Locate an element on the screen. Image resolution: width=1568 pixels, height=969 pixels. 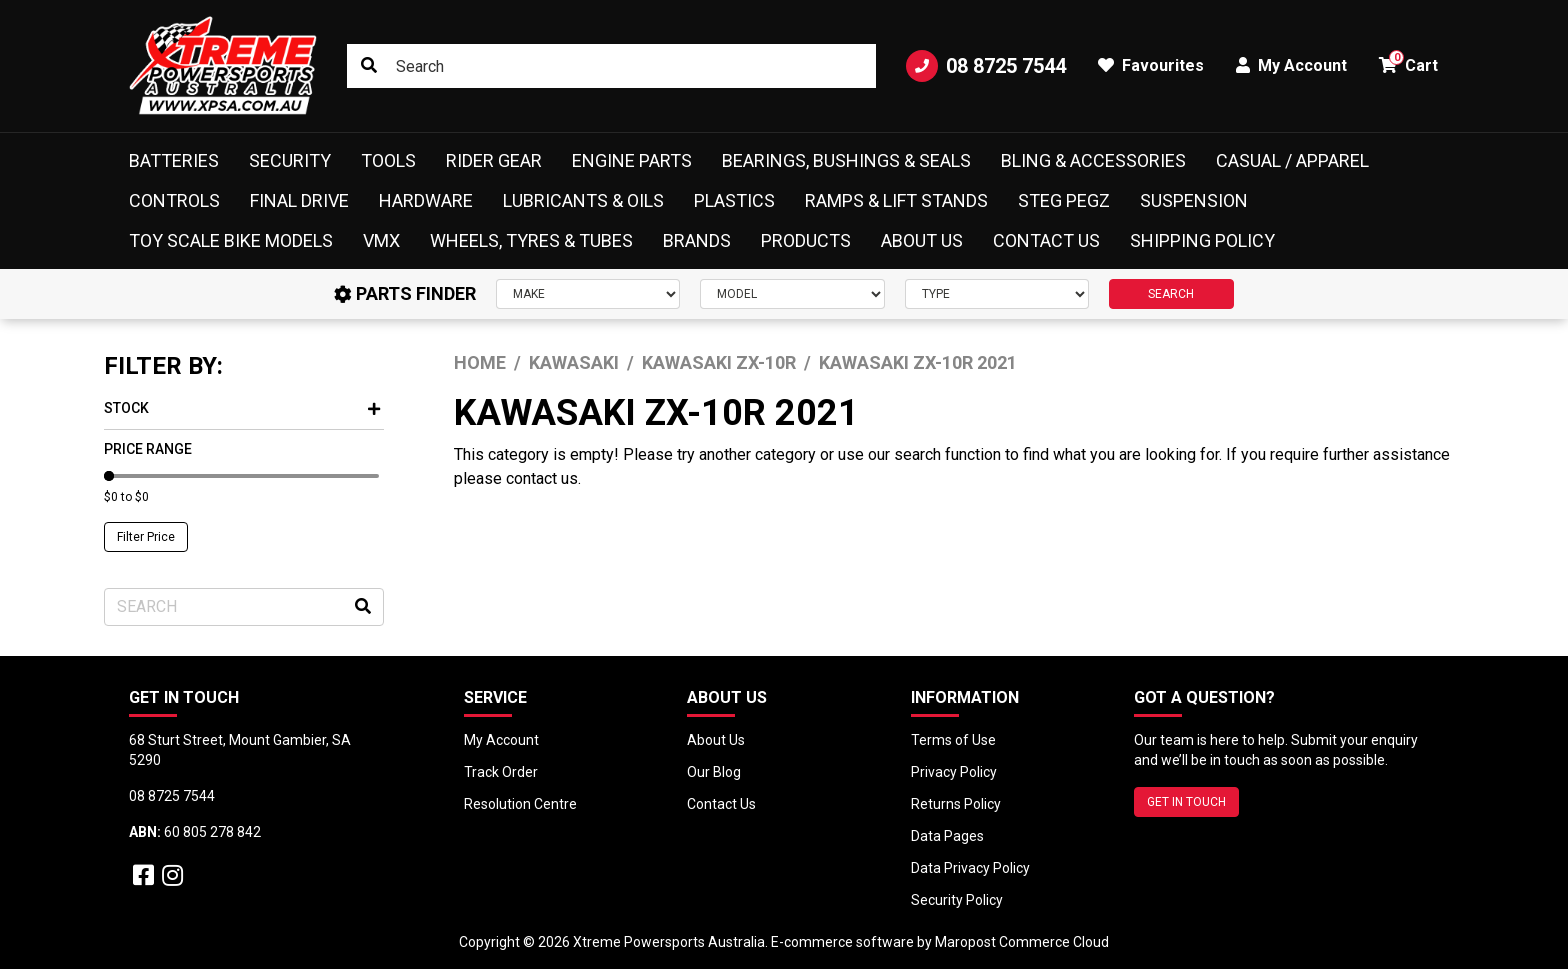
Stock [button] is located at coordinates (242, 408).